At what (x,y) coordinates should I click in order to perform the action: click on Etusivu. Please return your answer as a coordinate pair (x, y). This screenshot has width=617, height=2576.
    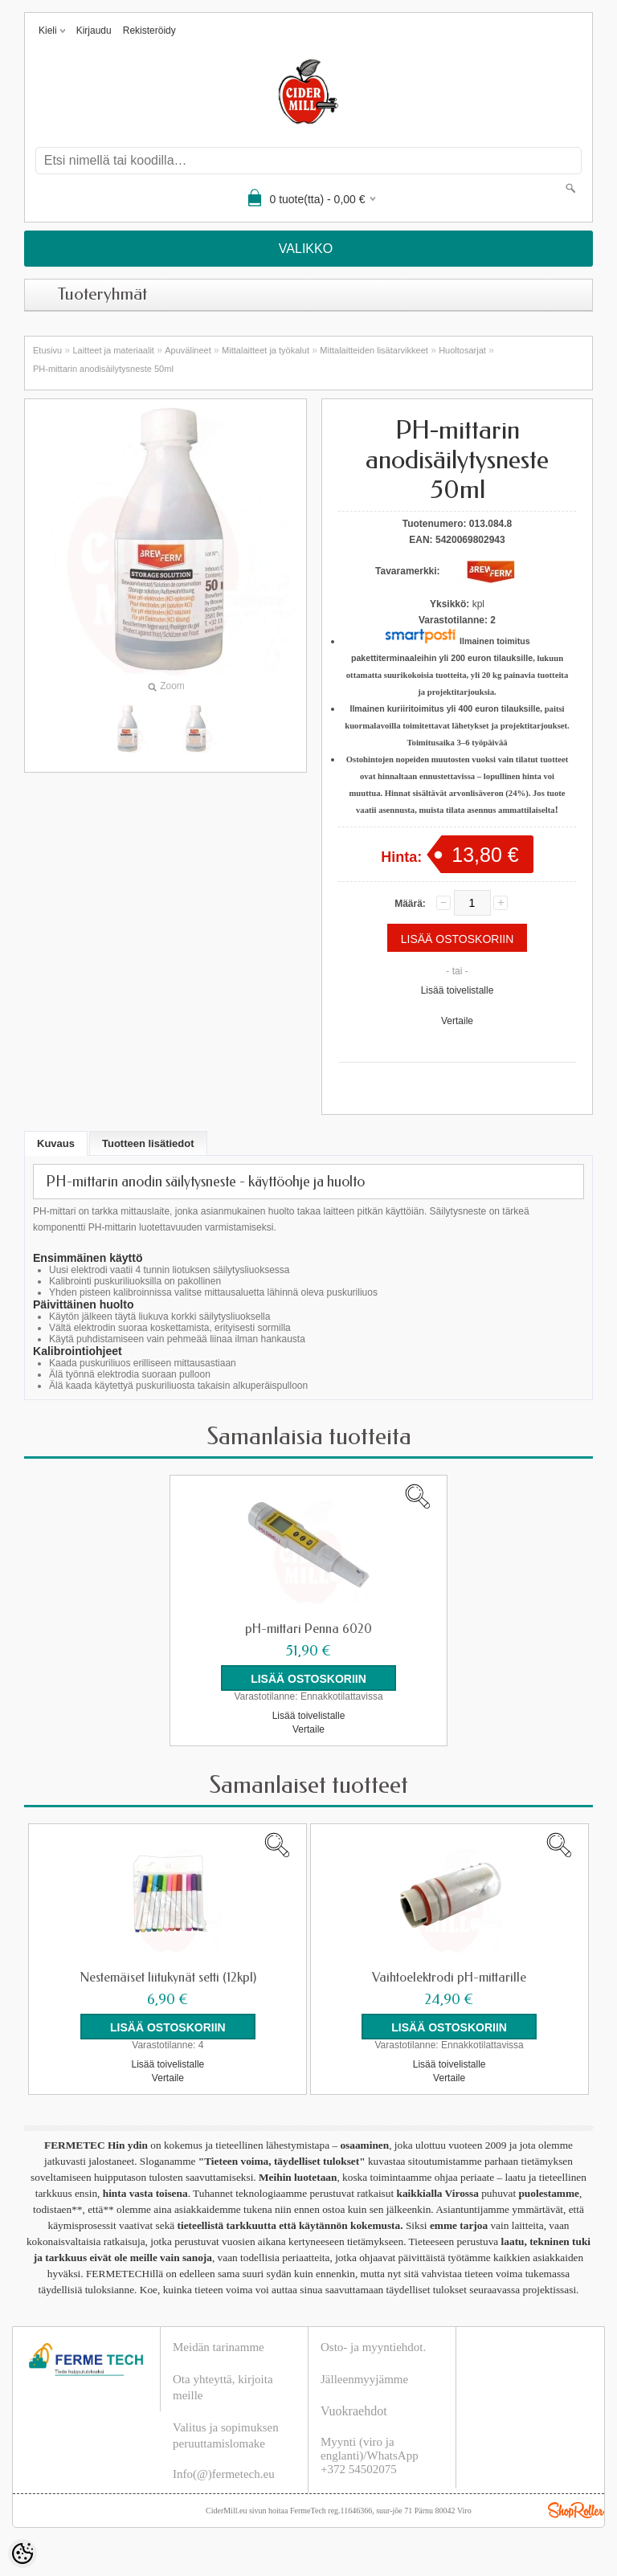
    Looking at the image, I should click on (47, 350).